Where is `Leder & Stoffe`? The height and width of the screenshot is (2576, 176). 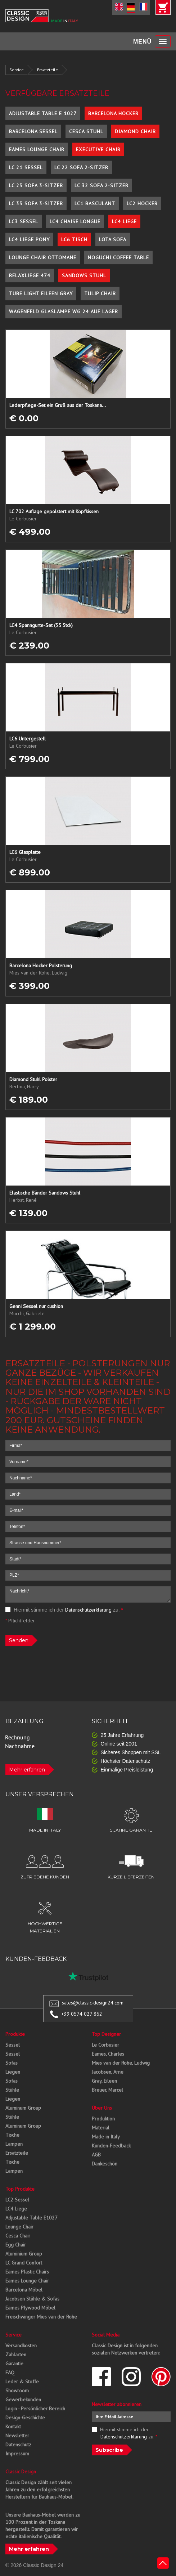 Leder & Stoffe is located at coordinates (22, 2381).